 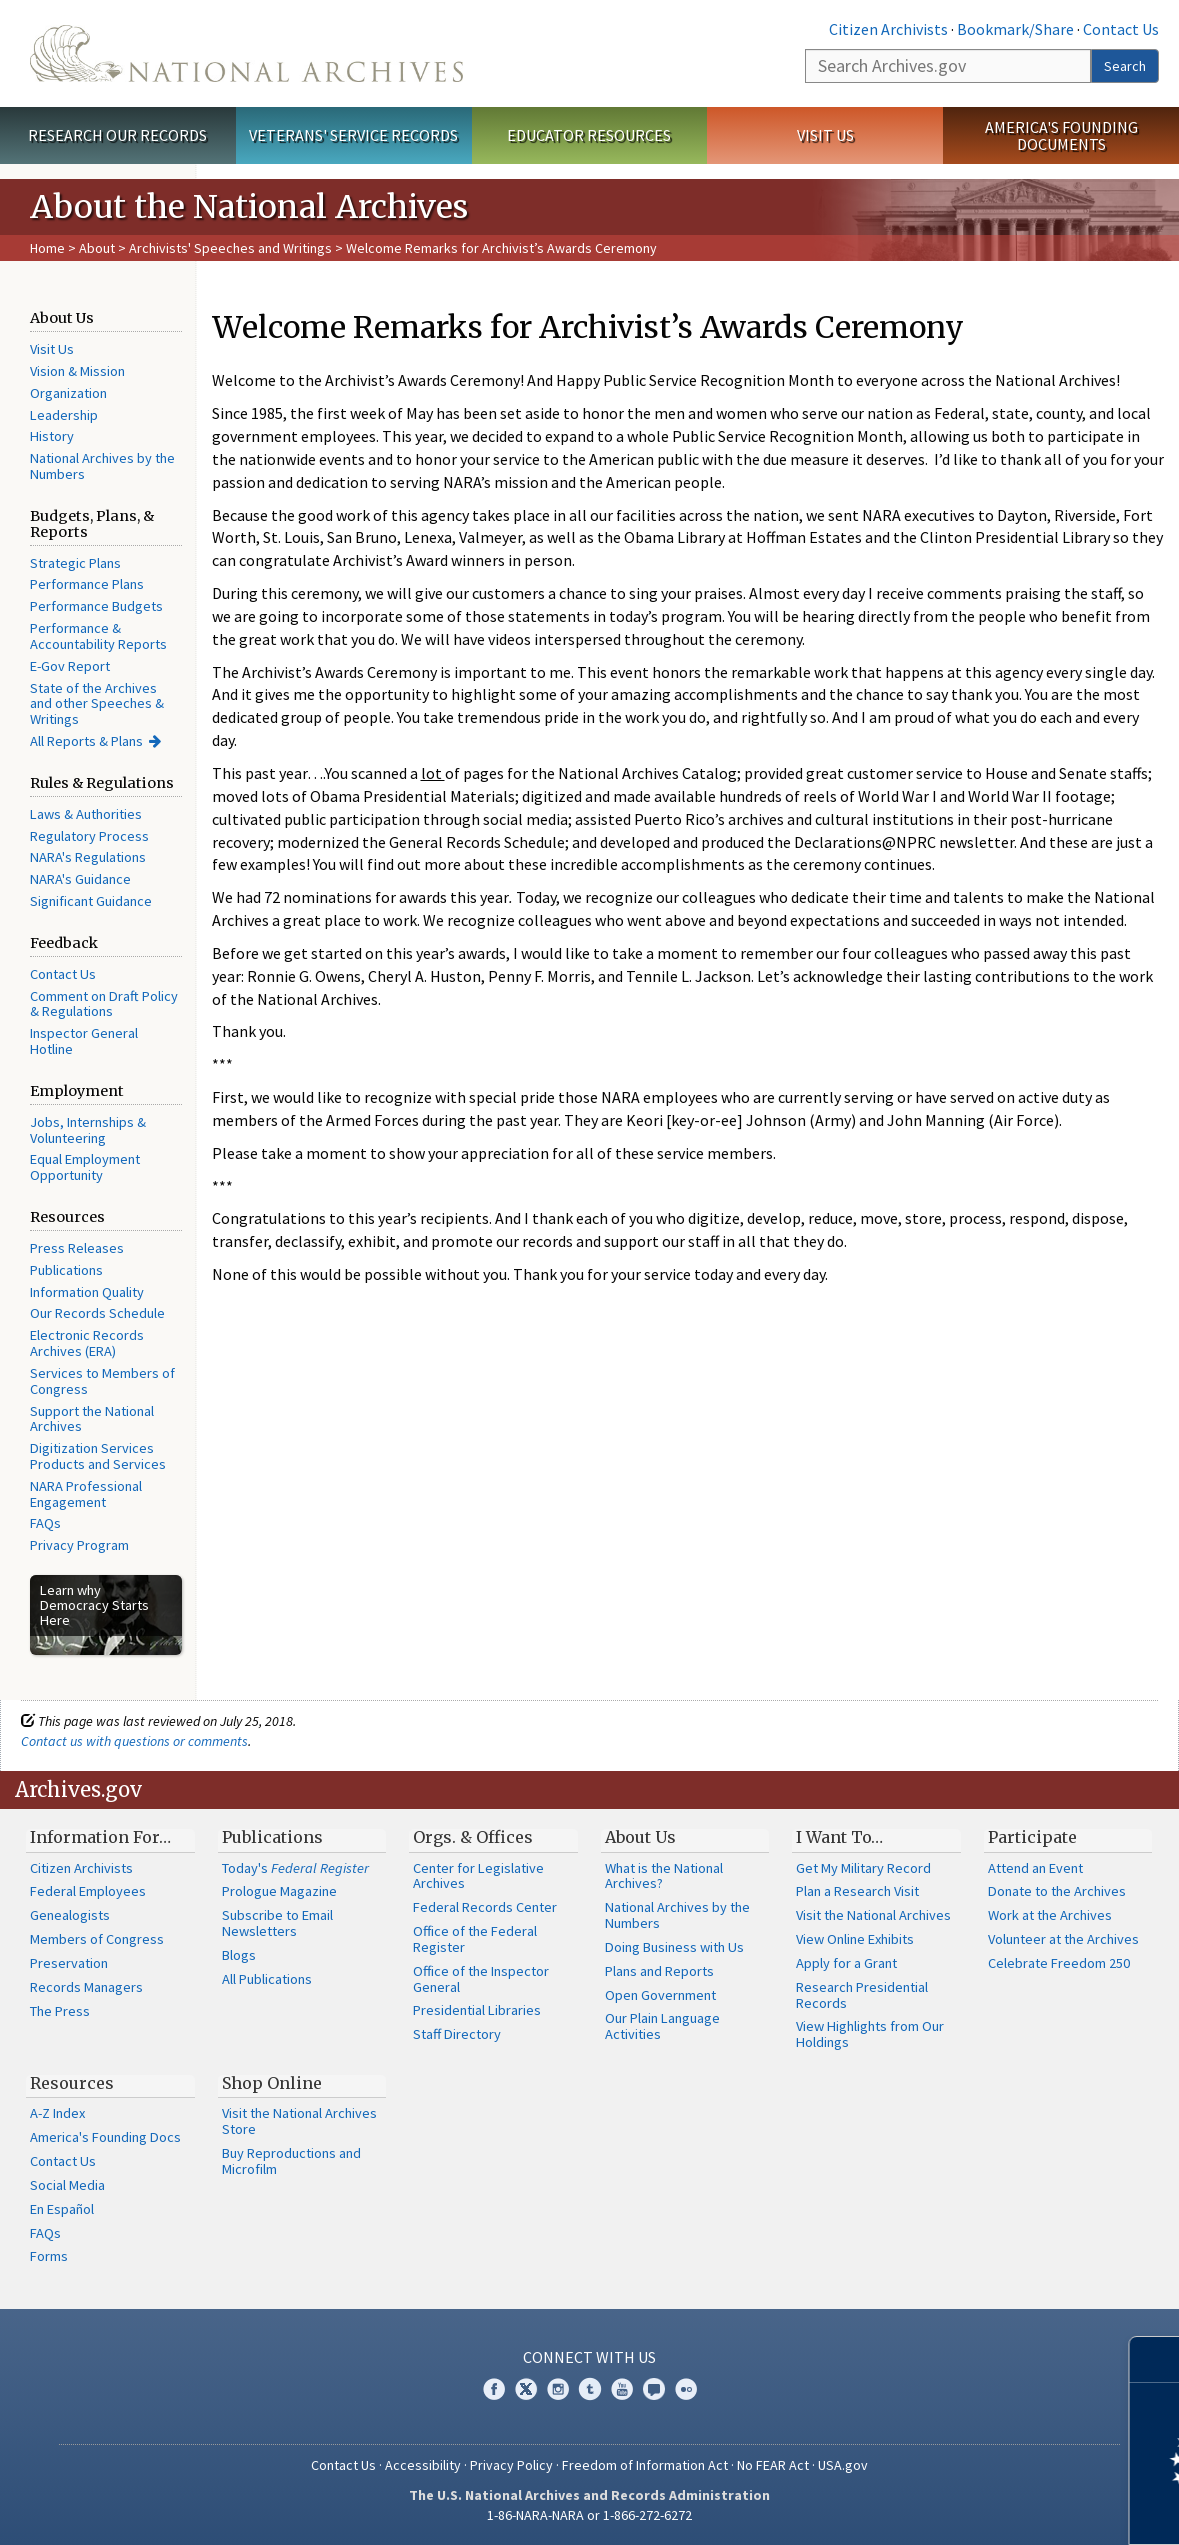 What do you see at coordinates (423, 2465) in the screenshot?
I see `Accessibility` at bounding box center [423, 2465].